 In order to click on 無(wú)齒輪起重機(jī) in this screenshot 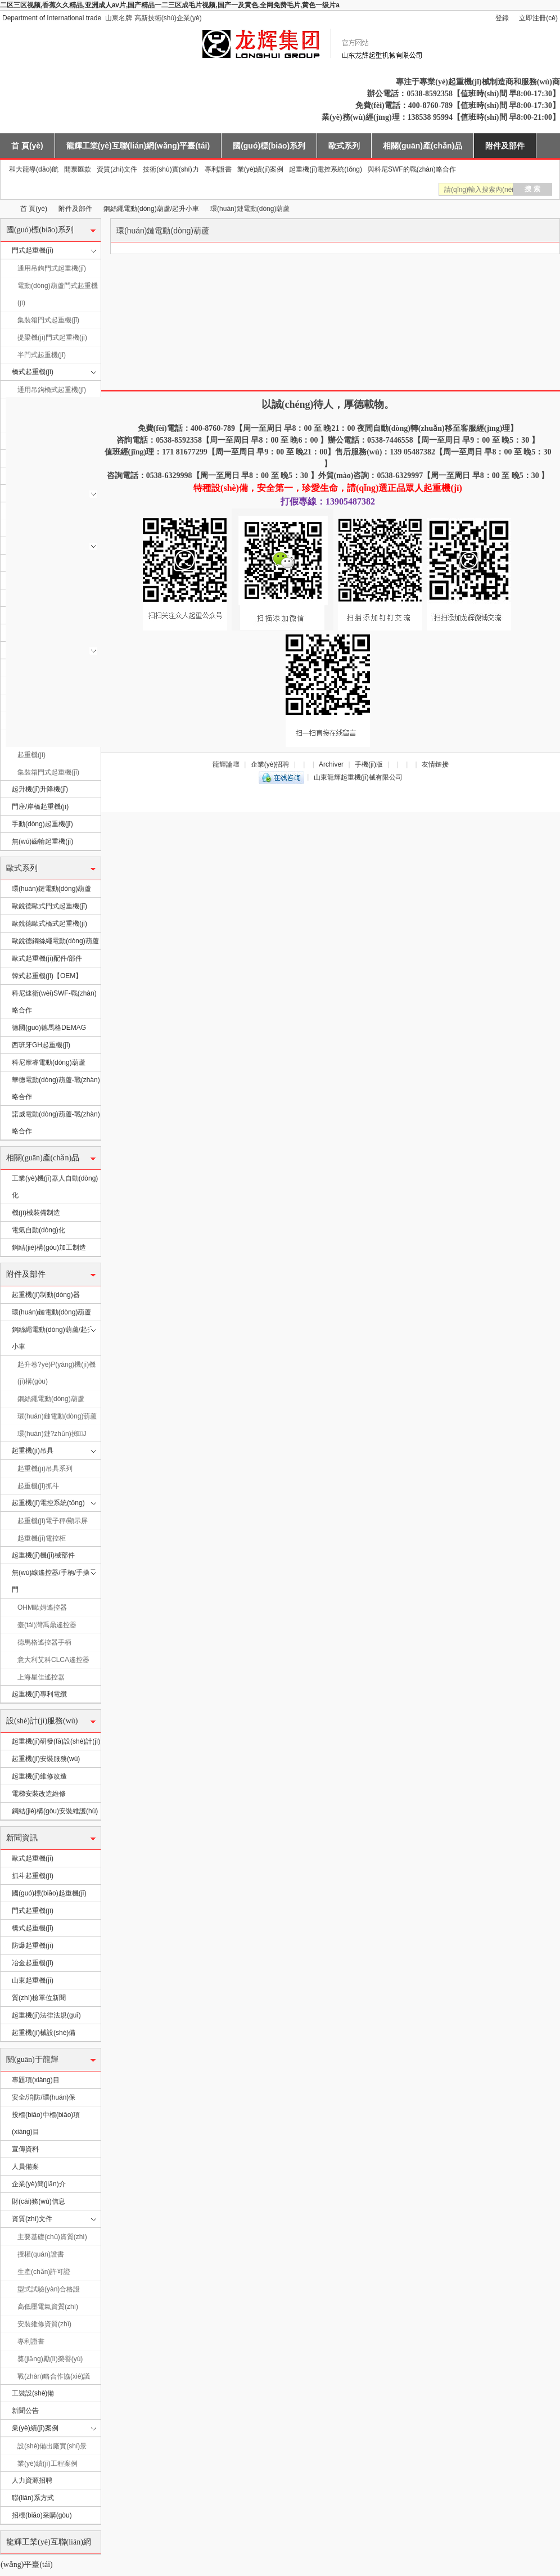, I will do `click(42, 841)`.